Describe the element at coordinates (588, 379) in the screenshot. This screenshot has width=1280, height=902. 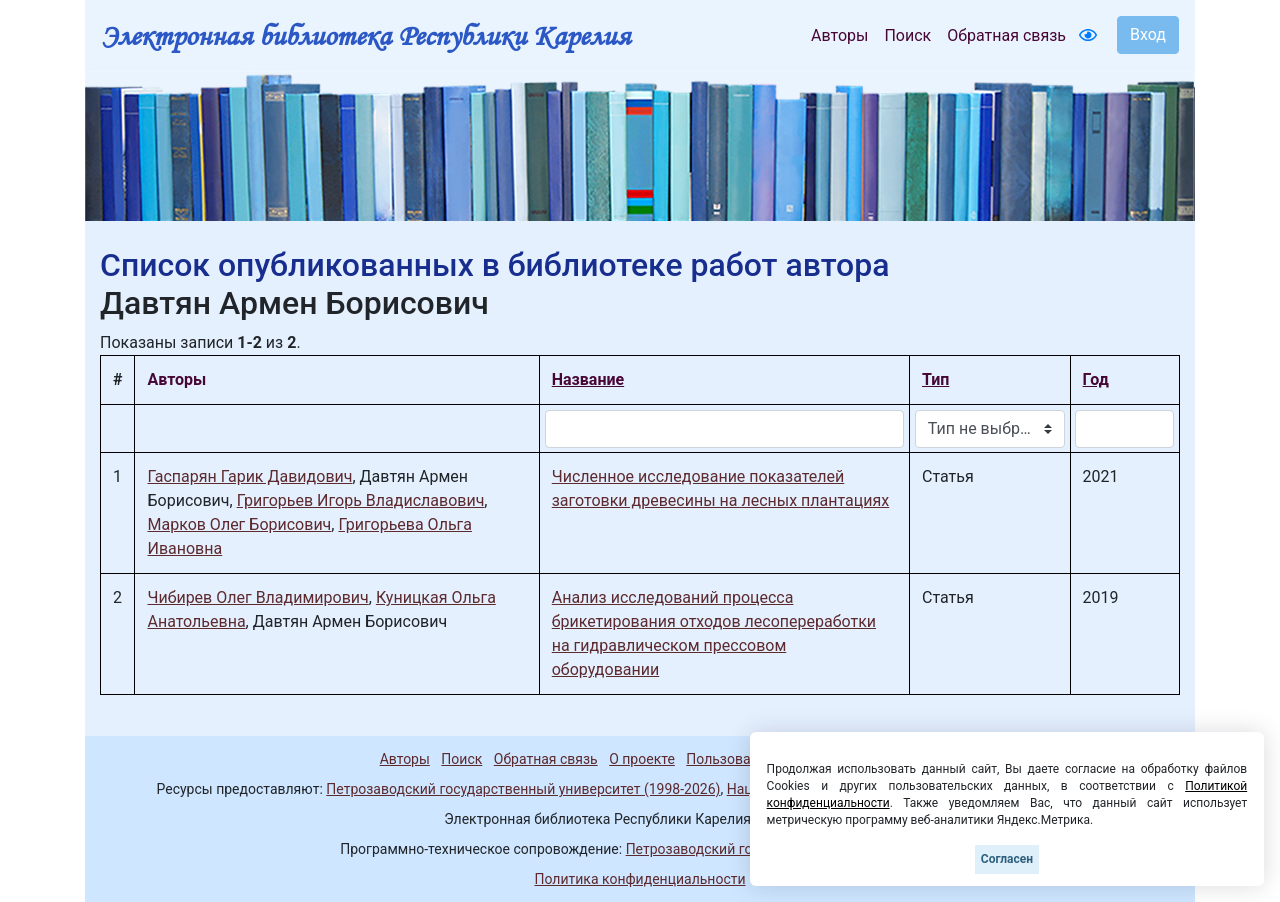
I see `Название` at that location.